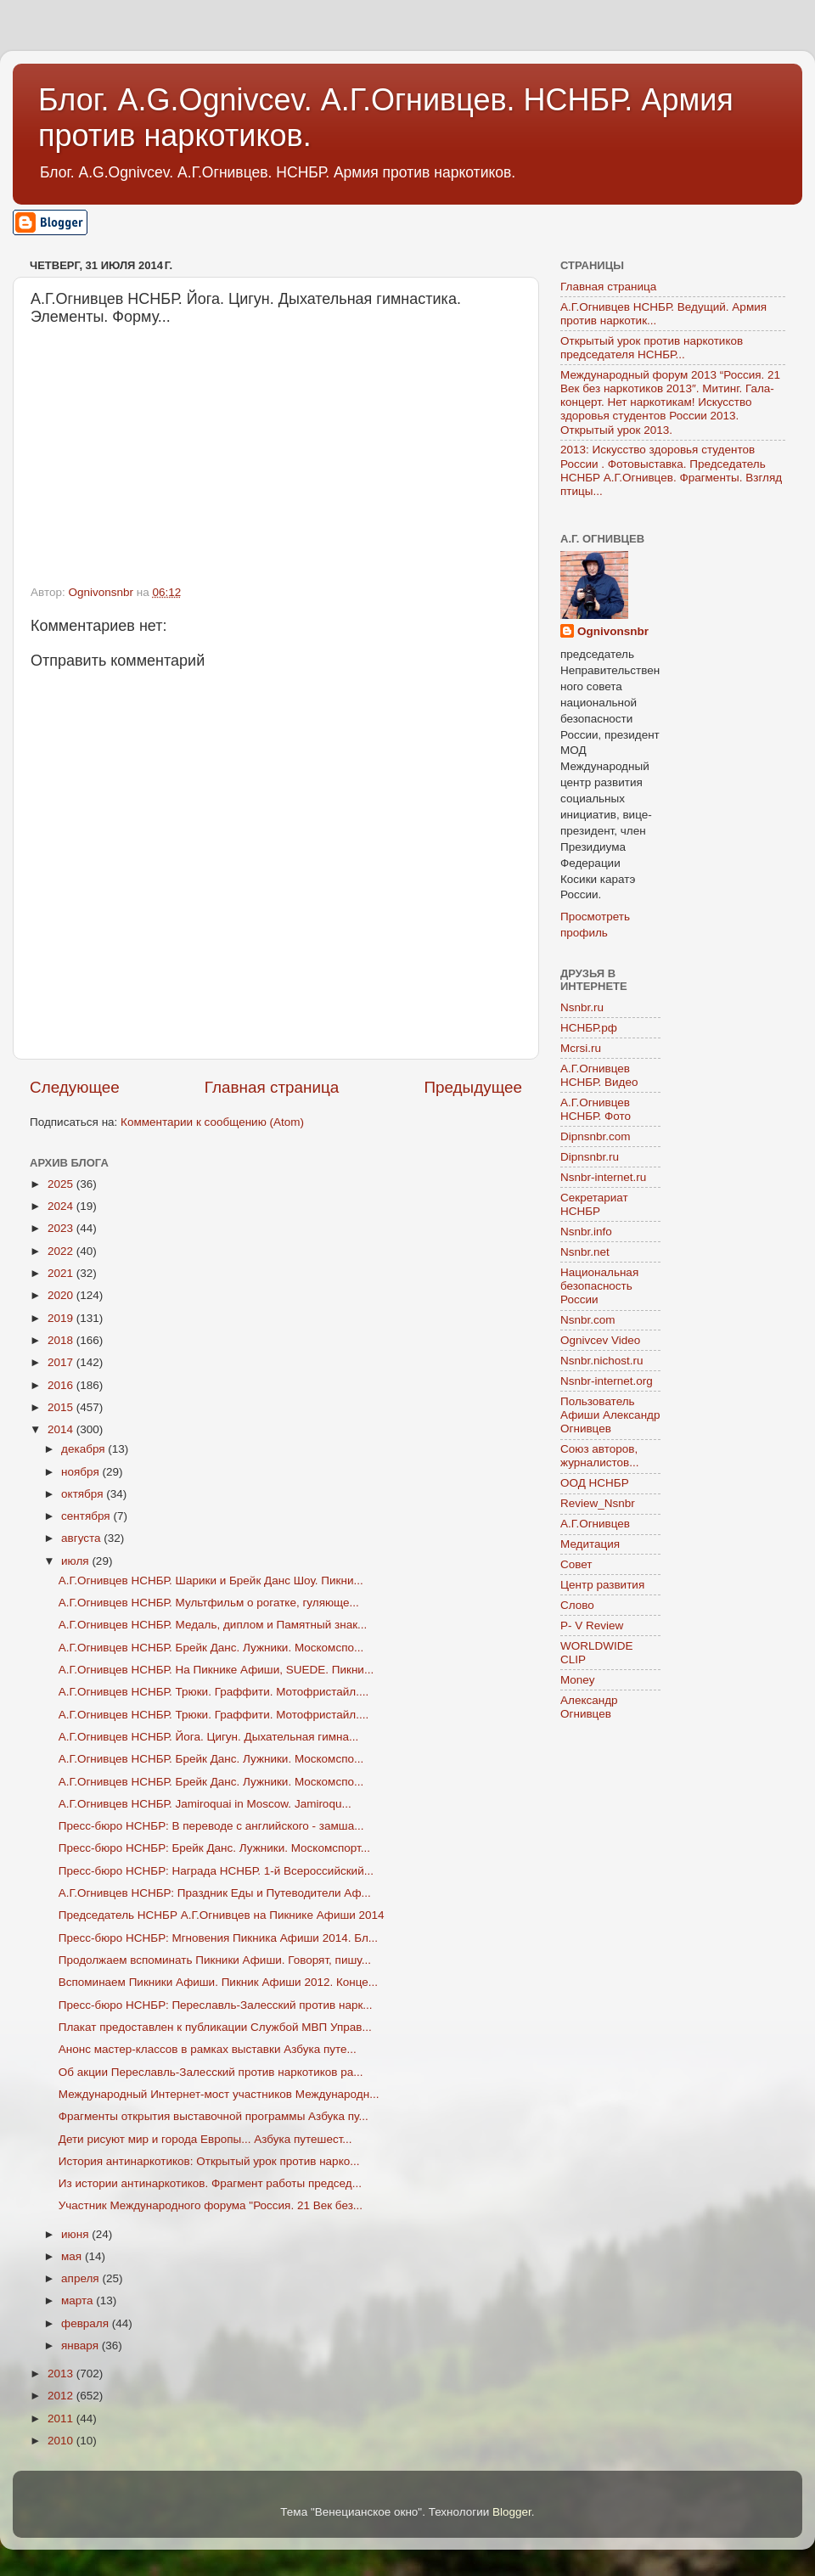  I want to click on Предыдущее, so click(473, 1087).